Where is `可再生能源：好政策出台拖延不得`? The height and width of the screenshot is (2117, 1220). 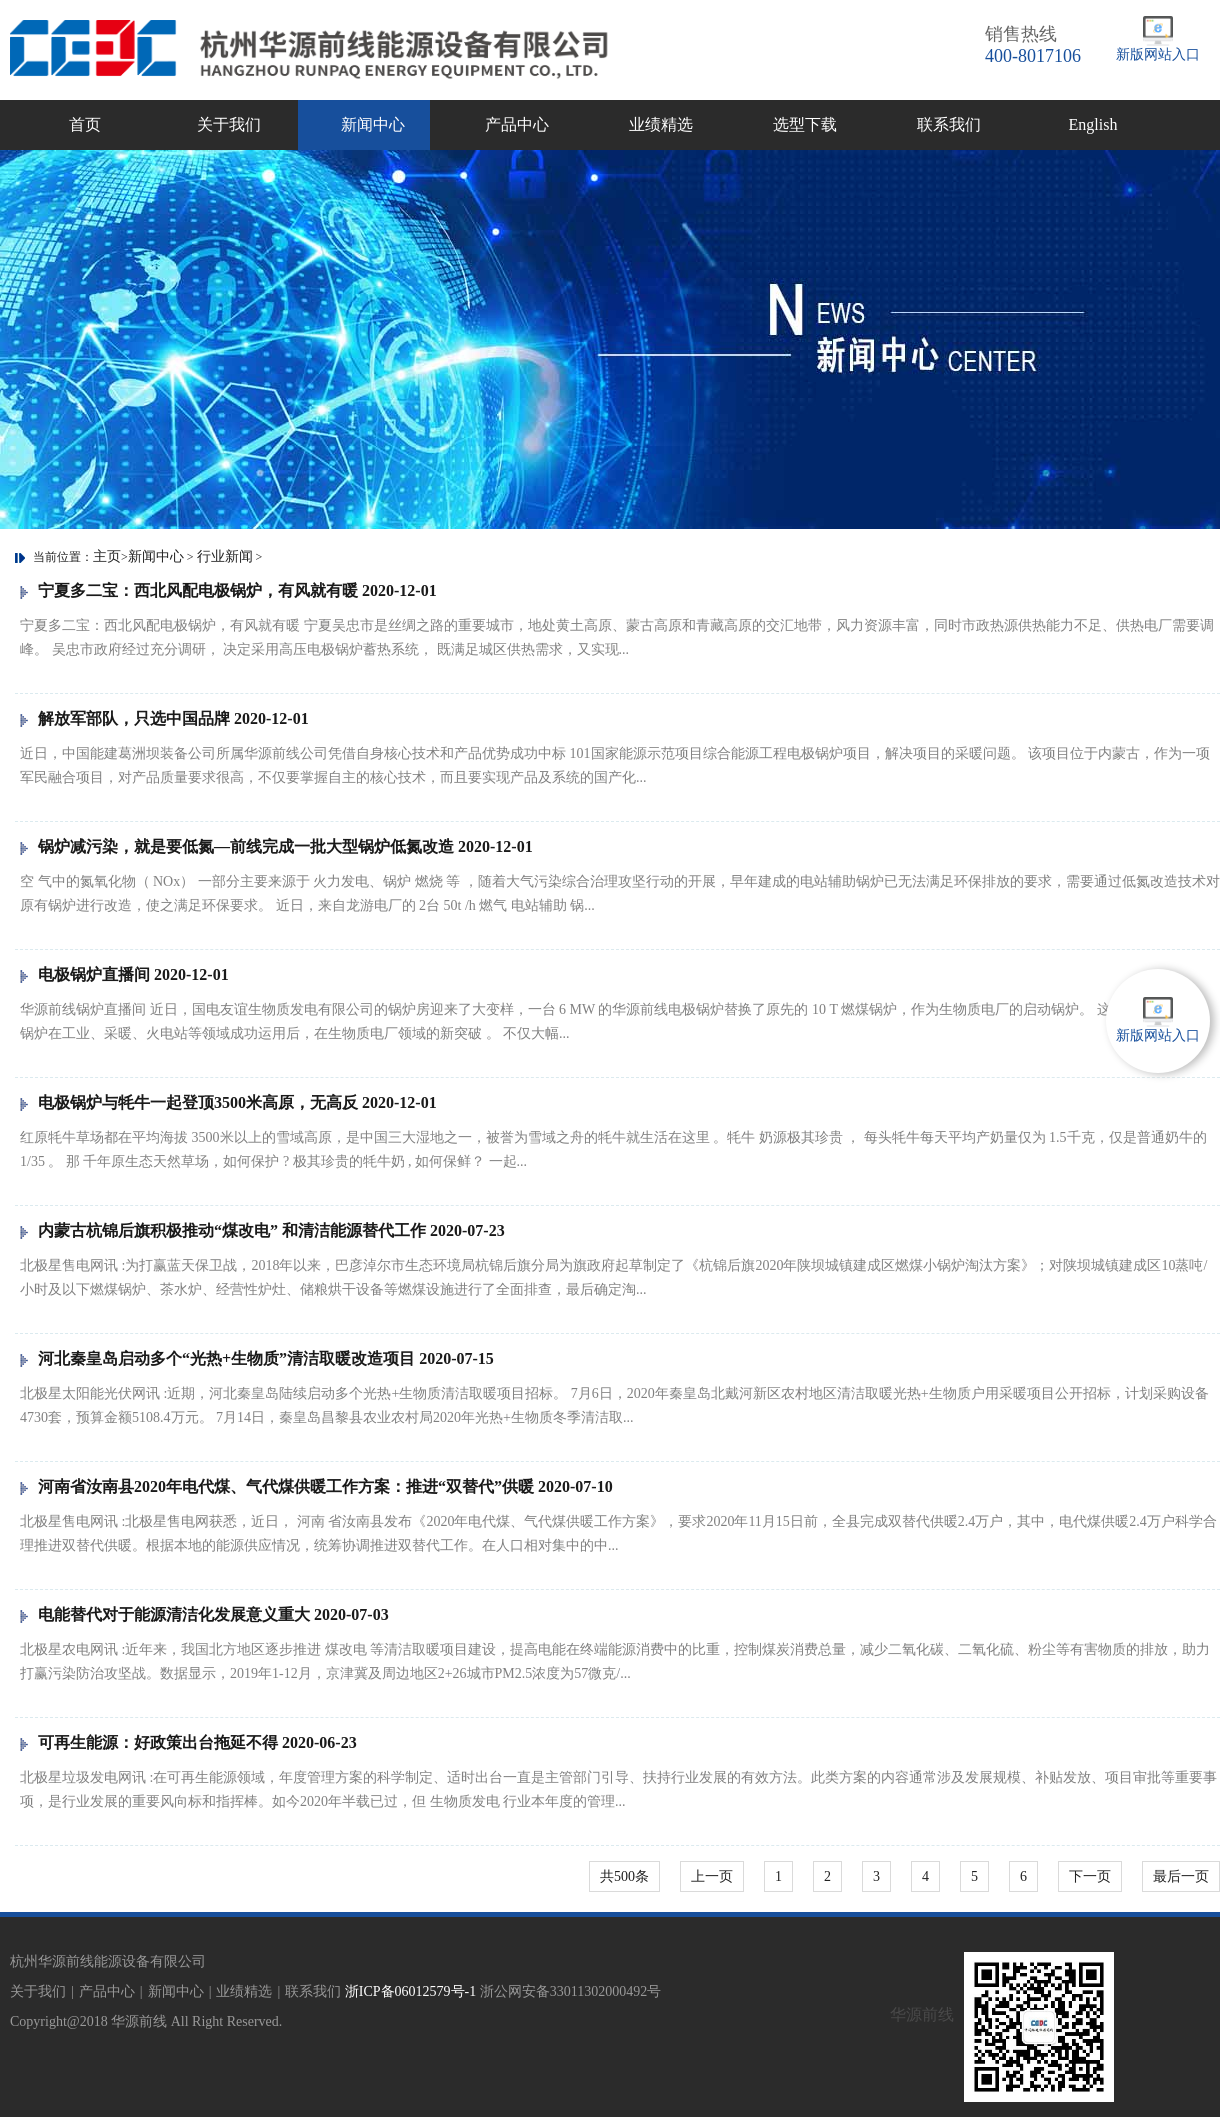 可再生能源：好政策出台拖延不得 is located at coordinates (188, 1742).